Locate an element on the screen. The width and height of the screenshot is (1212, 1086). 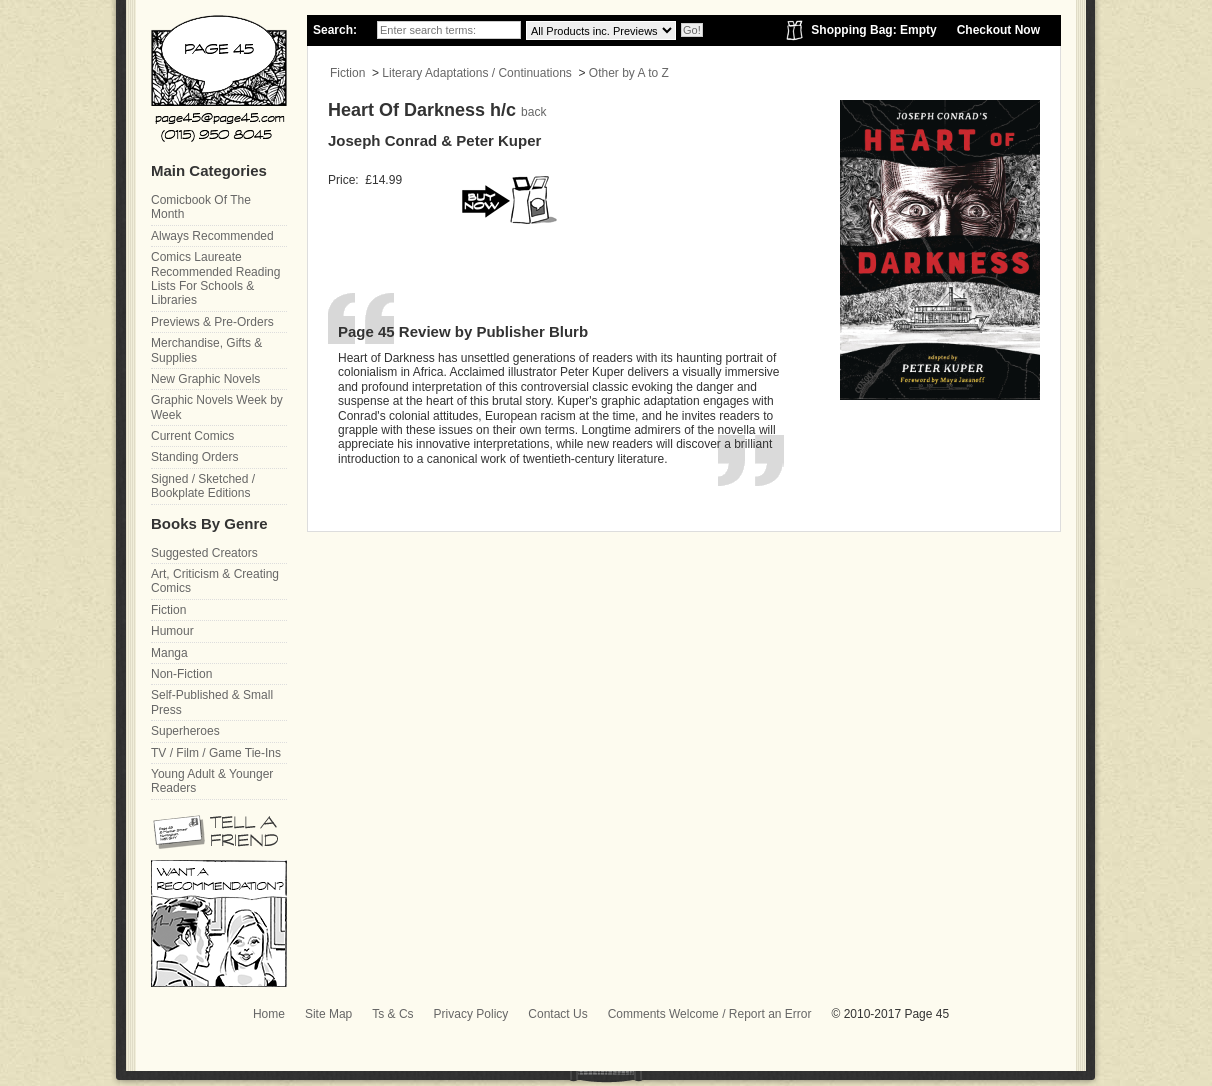
Non-Fiction is located at coordinates (181, 674).